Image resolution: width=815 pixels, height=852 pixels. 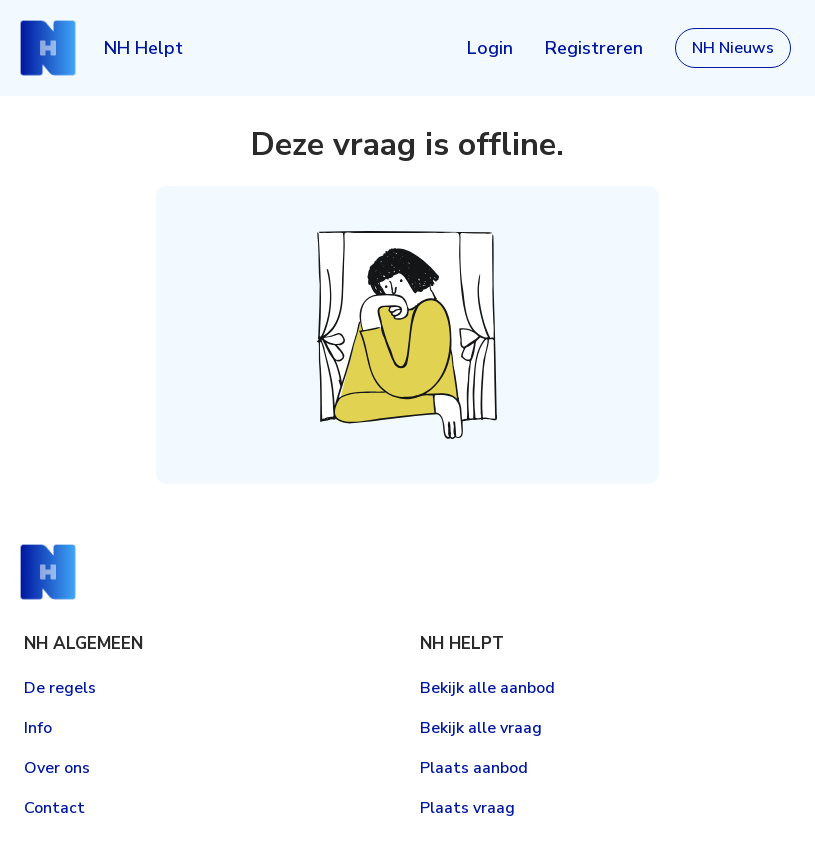 I want to click on De regels, so click(x=60, y=688).